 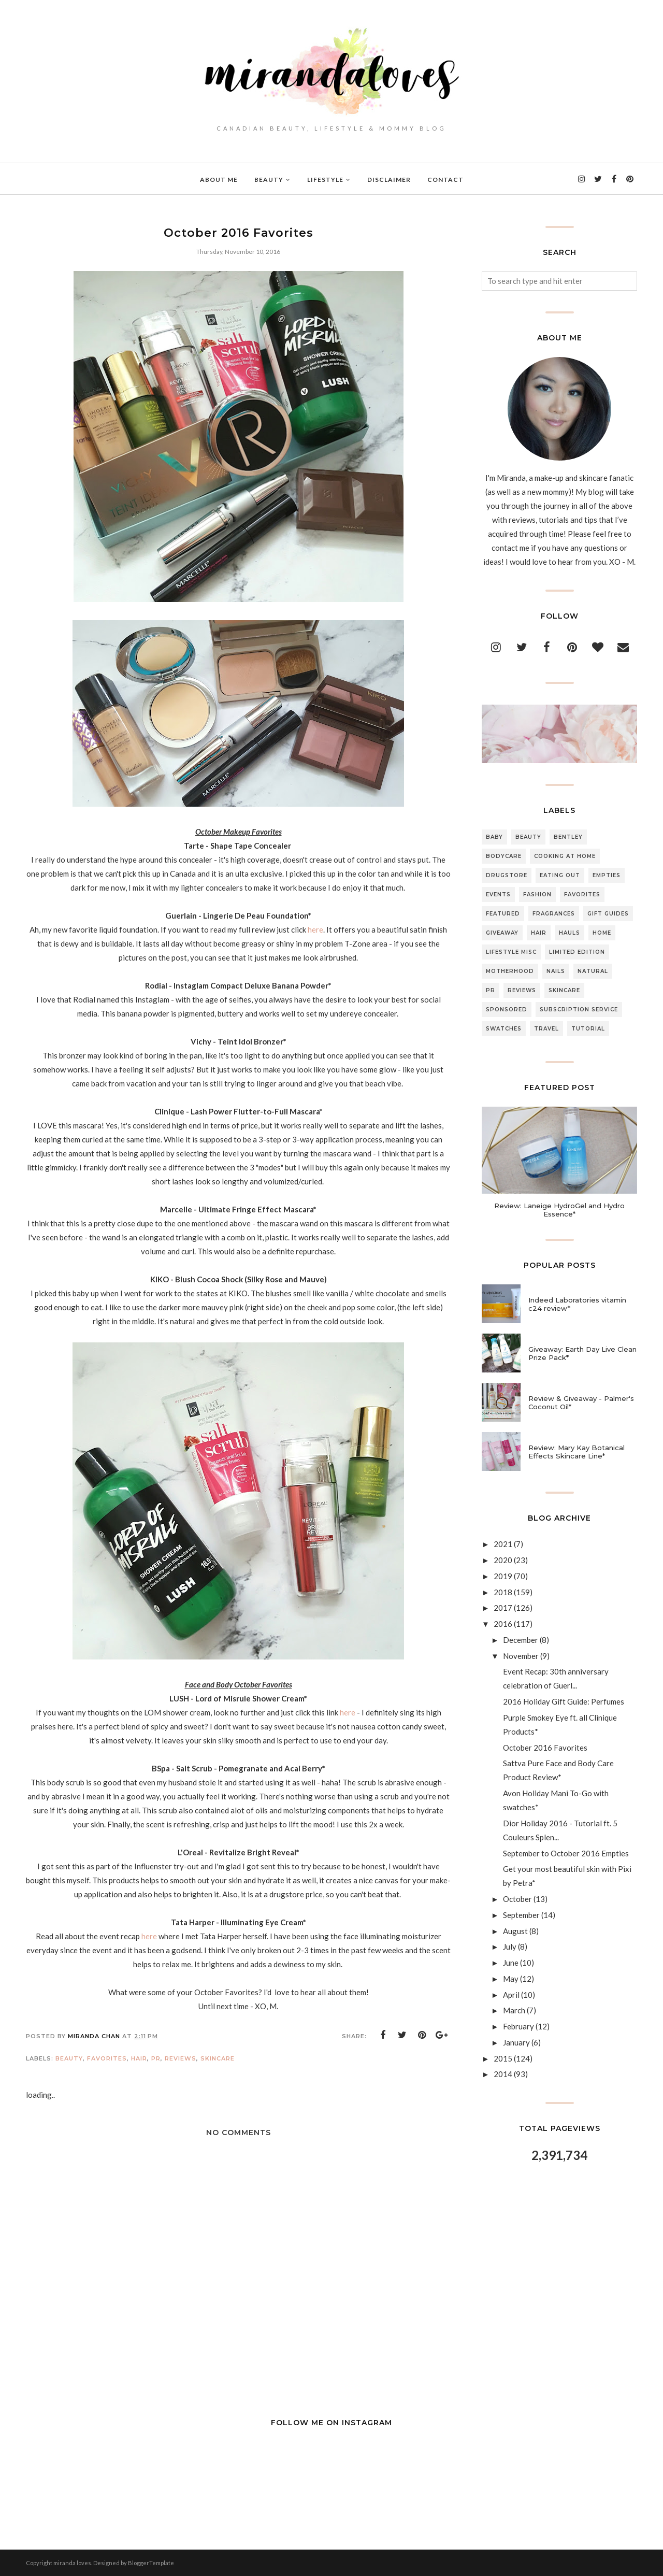 I want to click on Travel, so click(x=546, y=1028).